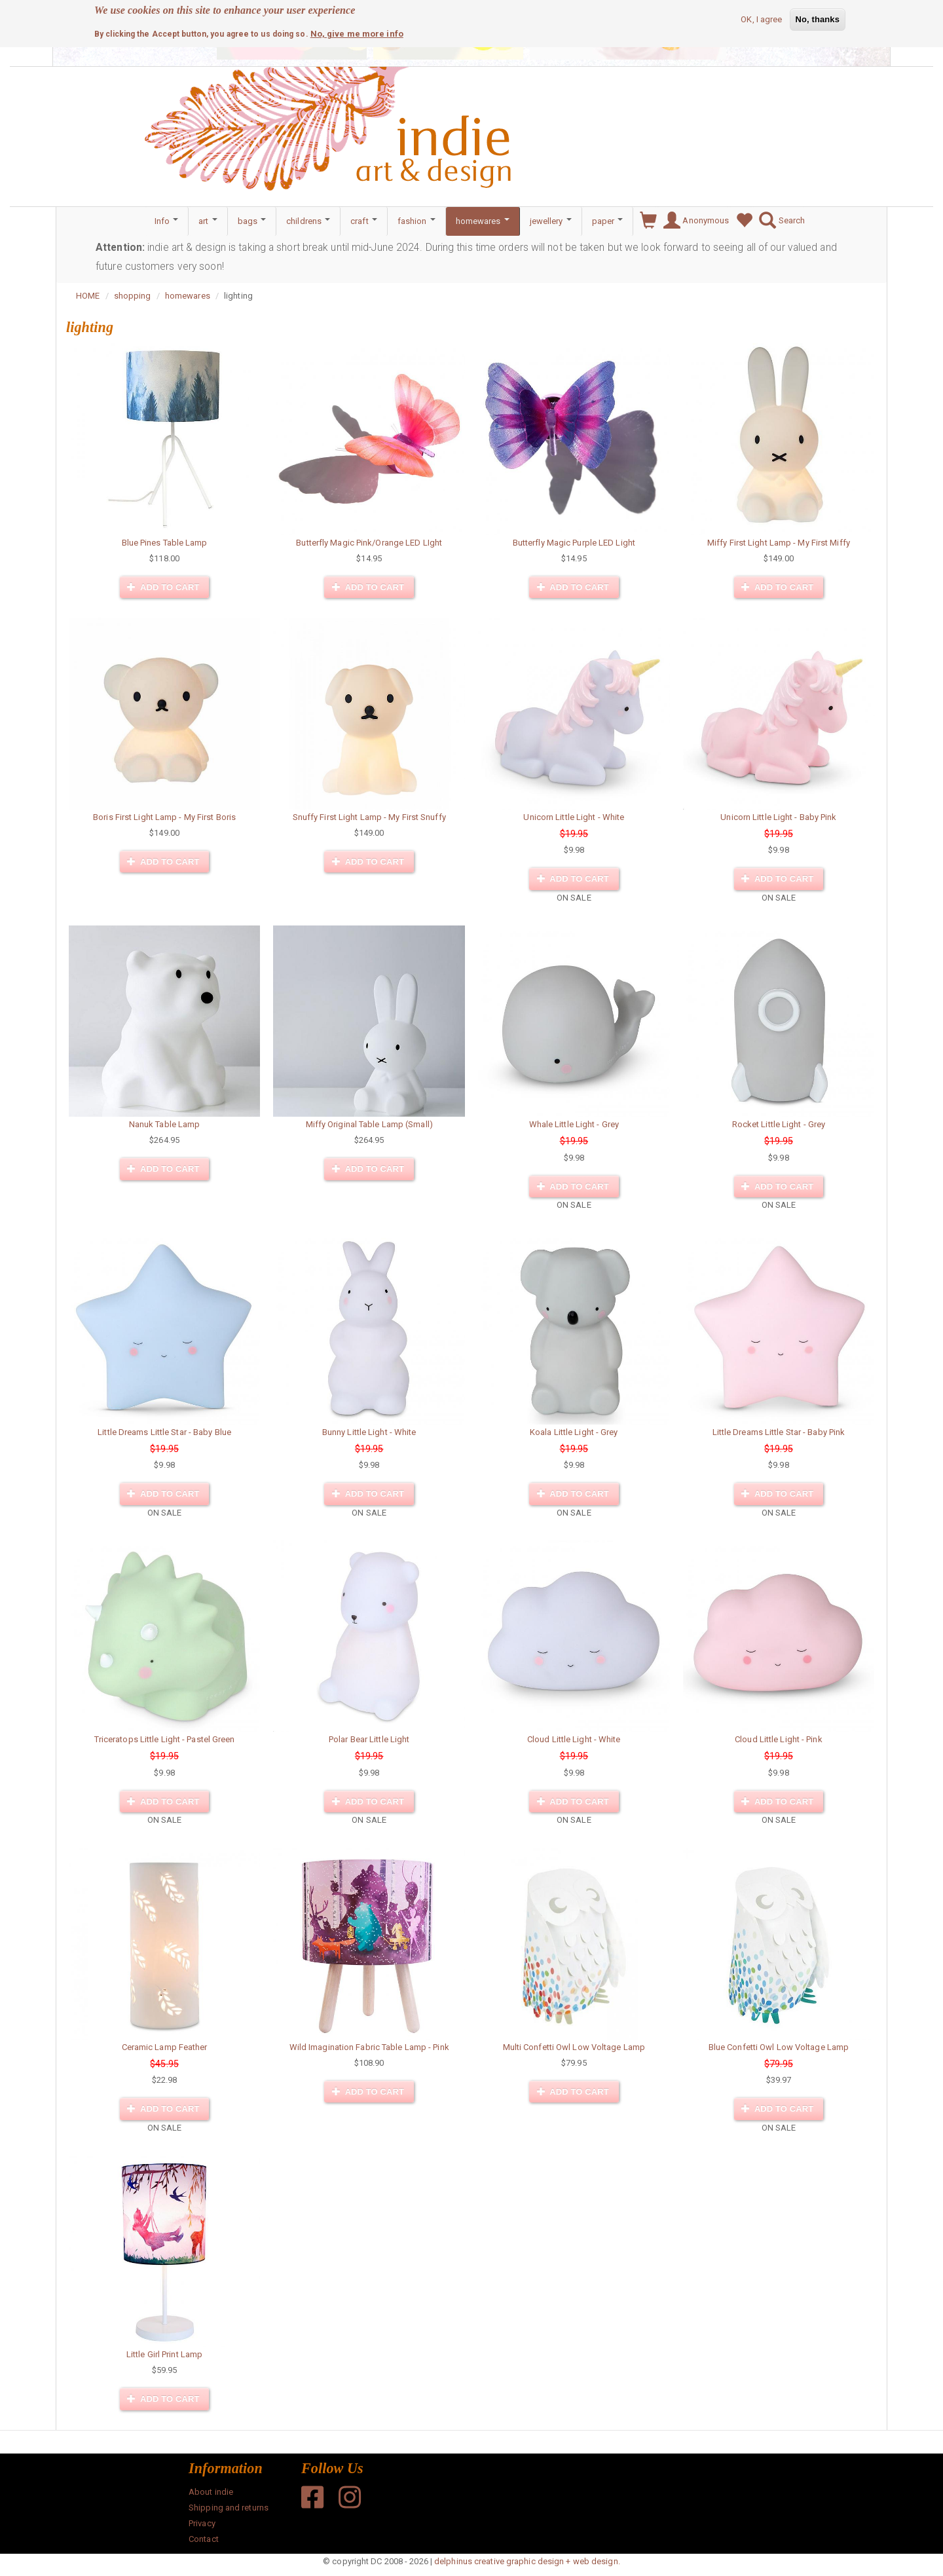 This screenshot has width=943, height=2576. I want to click on Cloud Little Light - Pink, so click(779, 1739).